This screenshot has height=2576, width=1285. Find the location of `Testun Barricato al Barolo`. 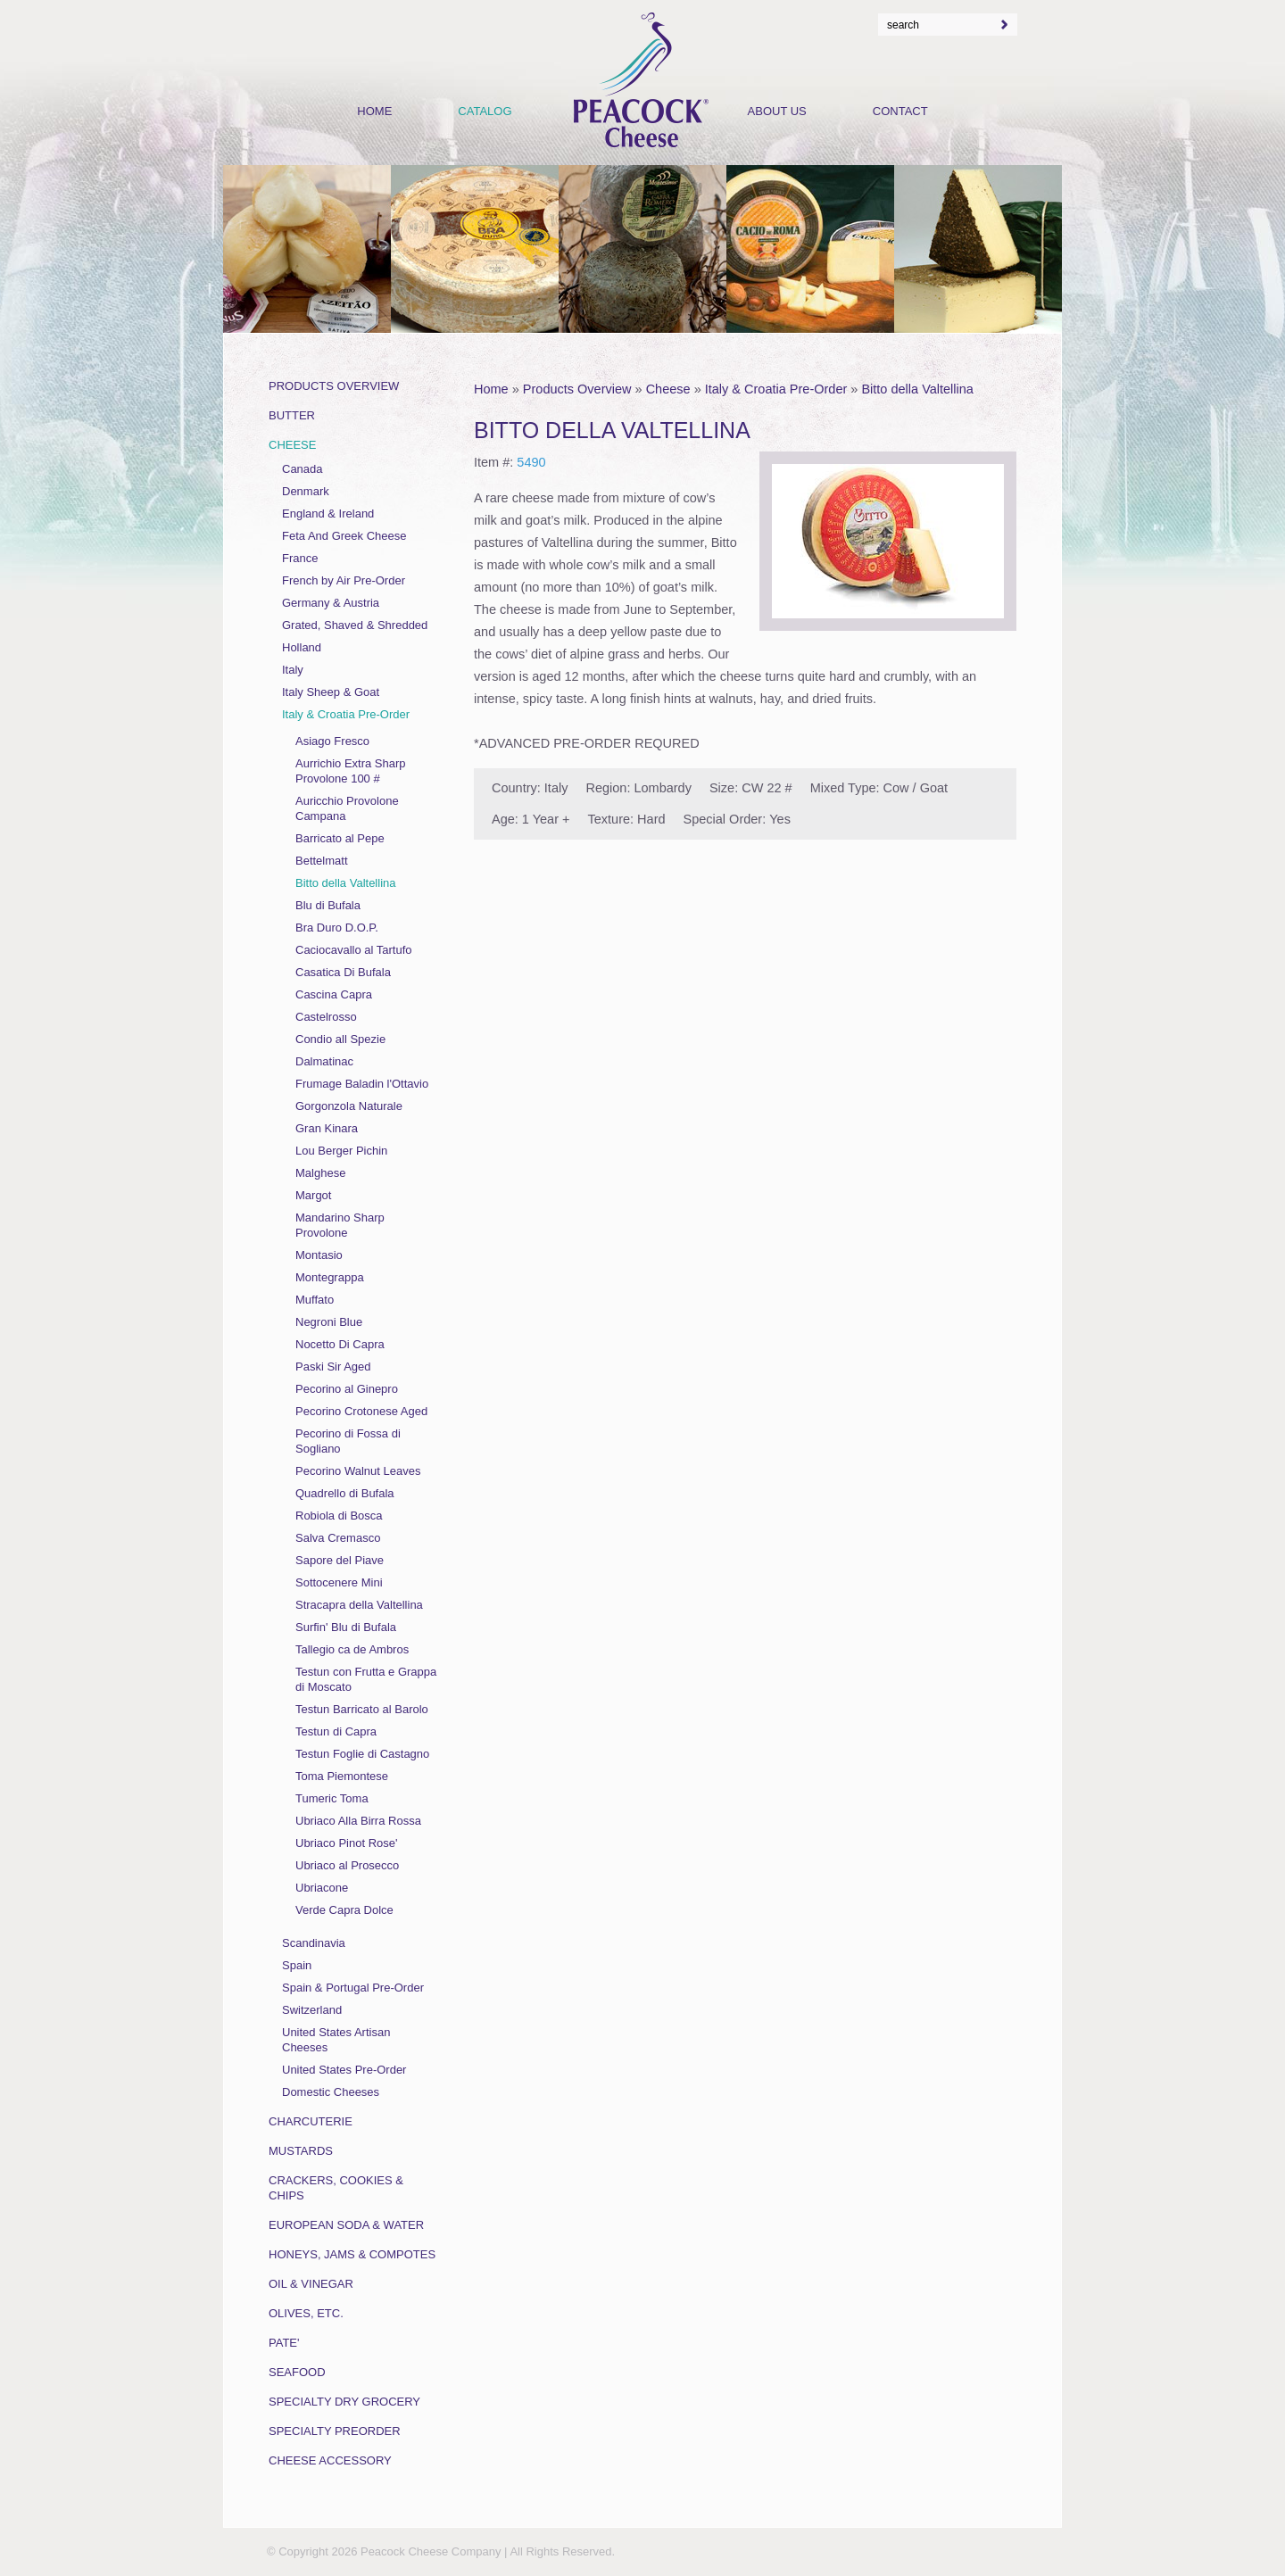

Testun Barricato al Barolo is located at coordinates (361, 1709).